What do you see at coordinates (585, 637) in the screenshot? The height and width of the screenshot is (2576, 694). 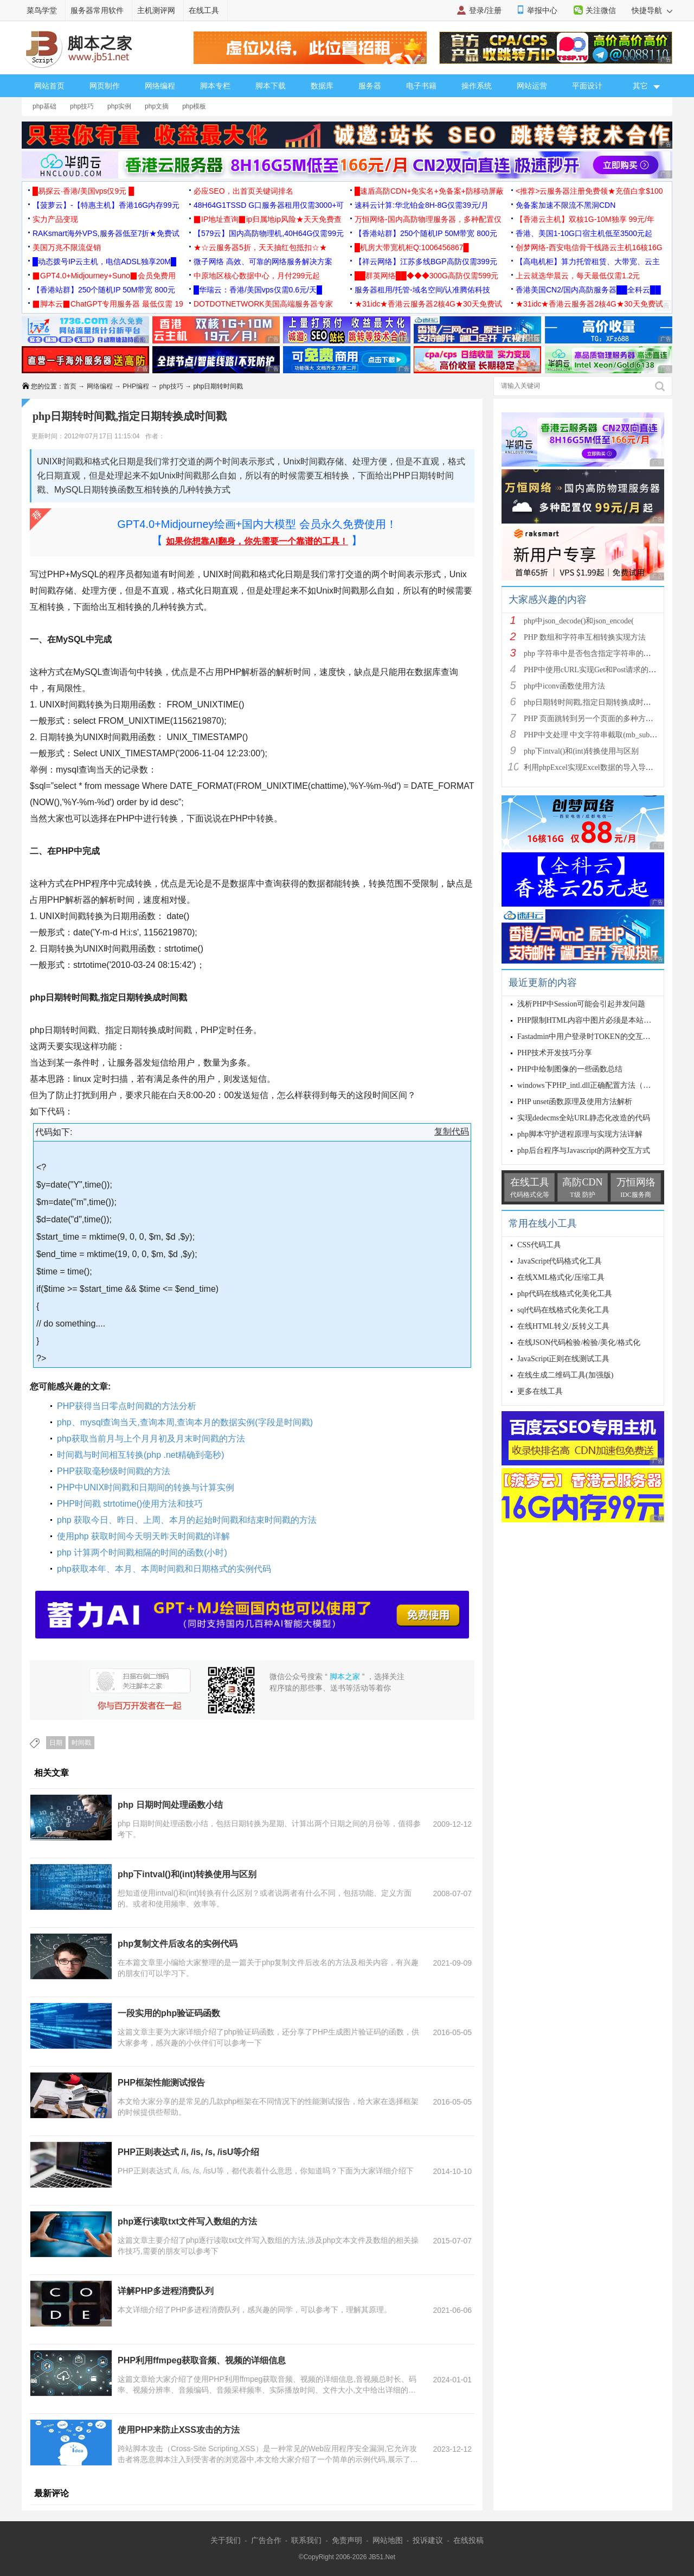 I see `PHP 数组和字符串互相转换实现方法` at bounding box center [585, 637].